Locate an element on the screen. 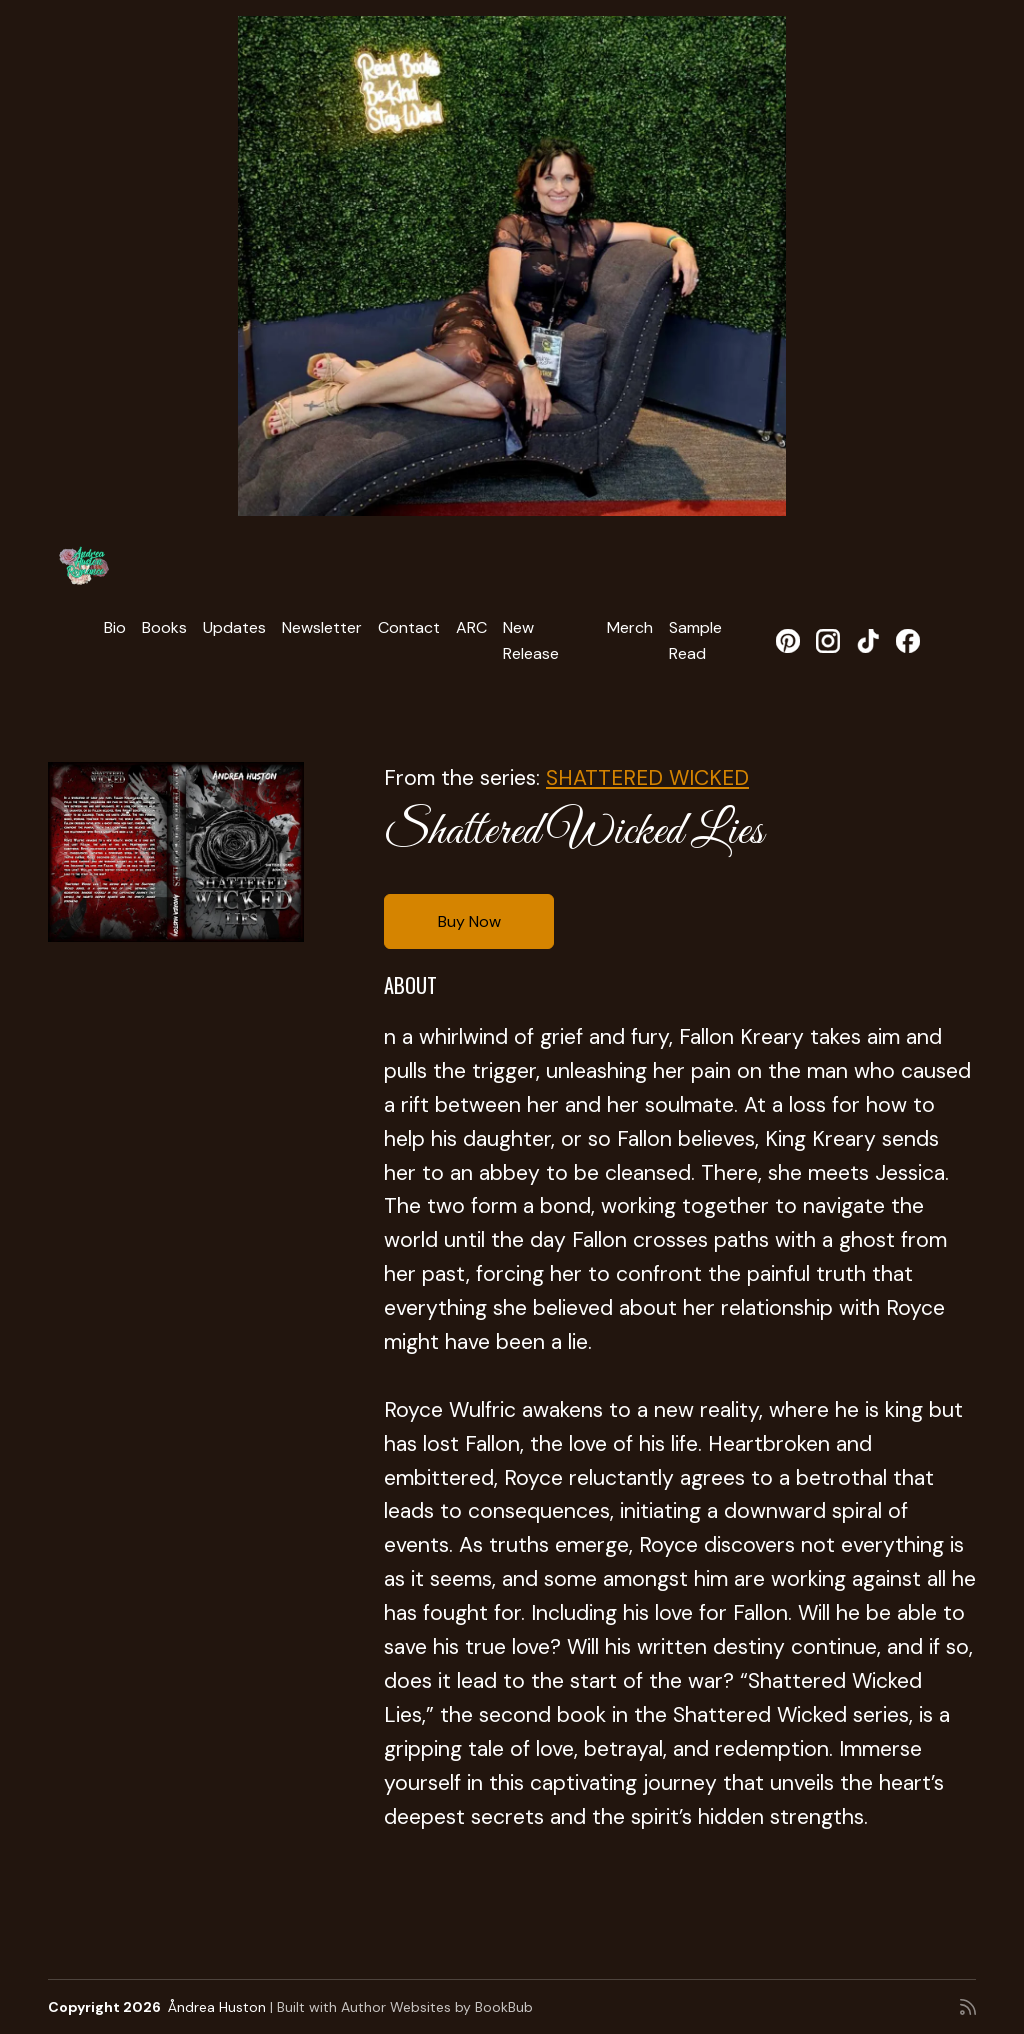 Image resolution: width=1024 pixels, height=2034 pixels. Åndrea Huston is located at coordinates (217, 2007).